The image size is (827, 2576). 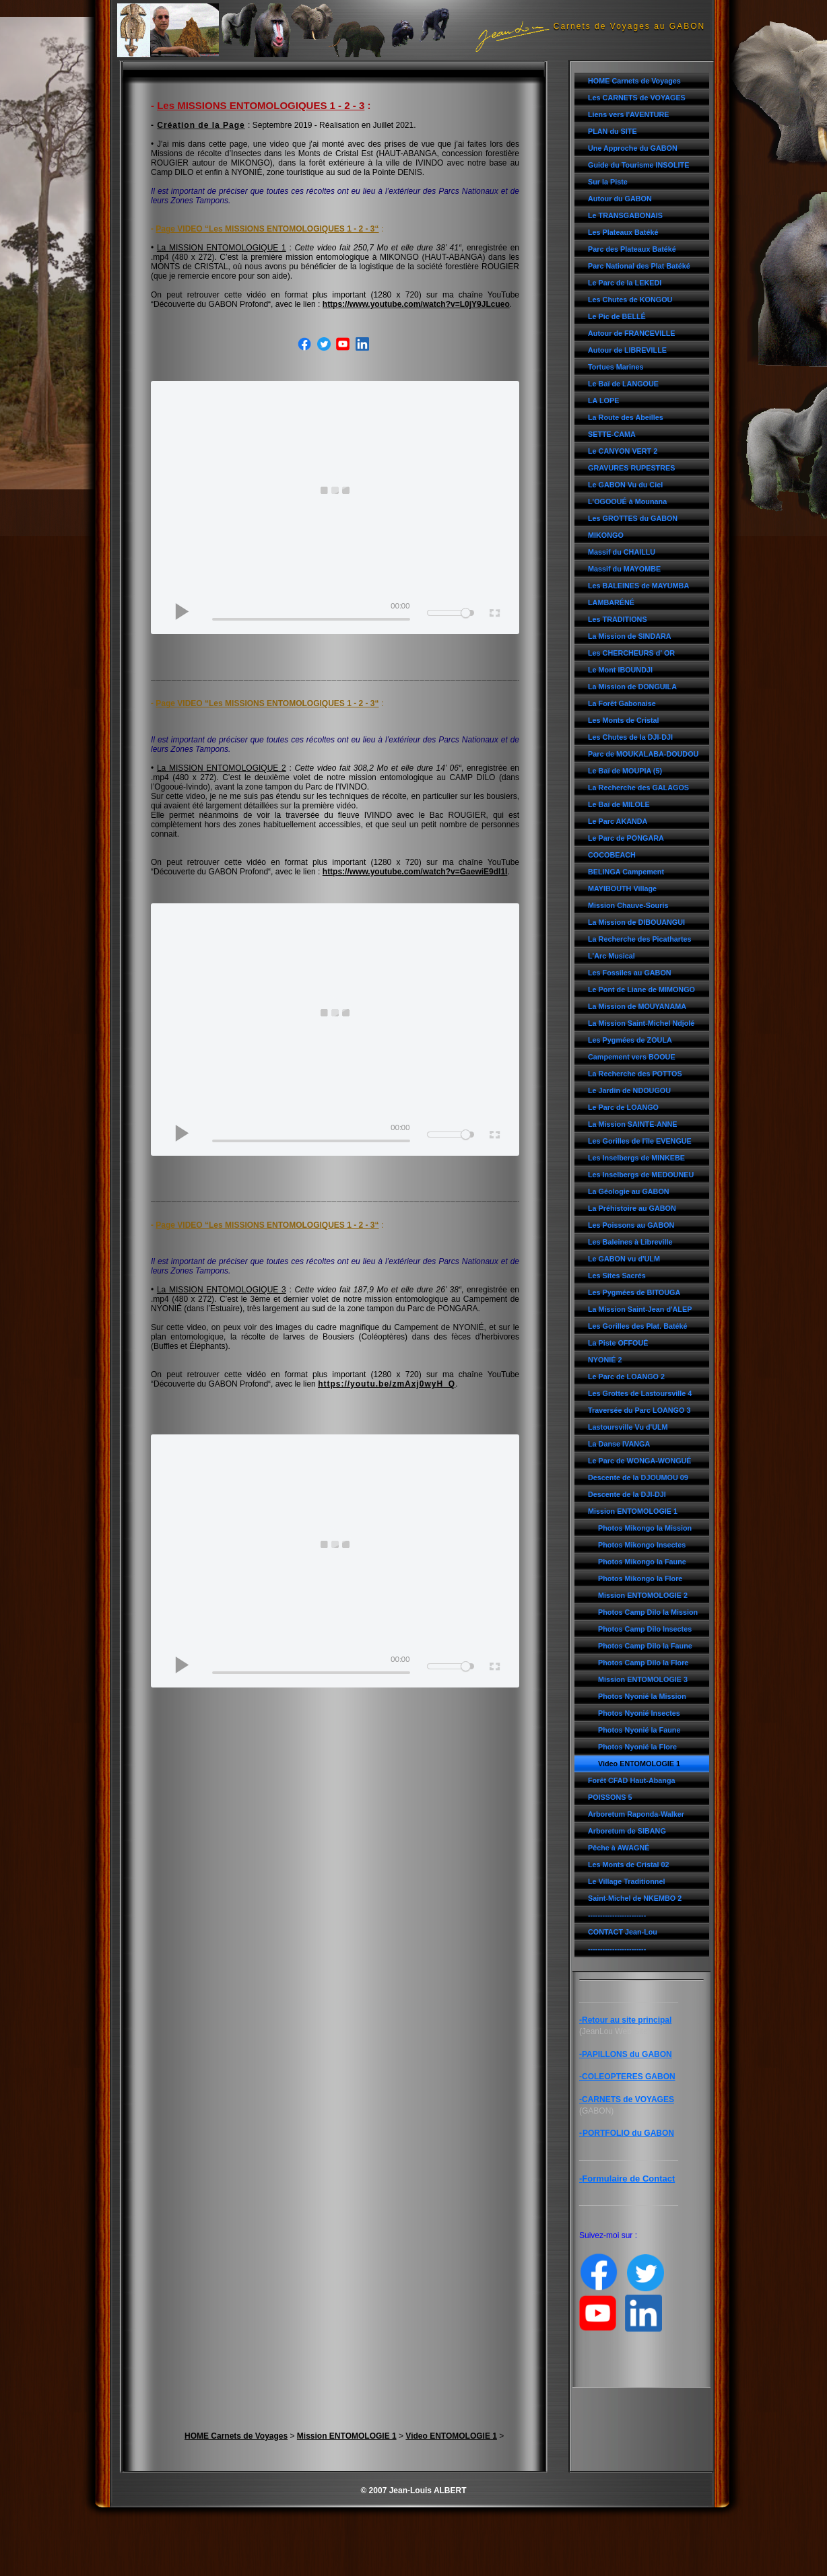 What do you see at coordinates (630, 1040) in the screenshot?
I see `Les Pygmées de ZOULA` at bounding box center [630, 1040].